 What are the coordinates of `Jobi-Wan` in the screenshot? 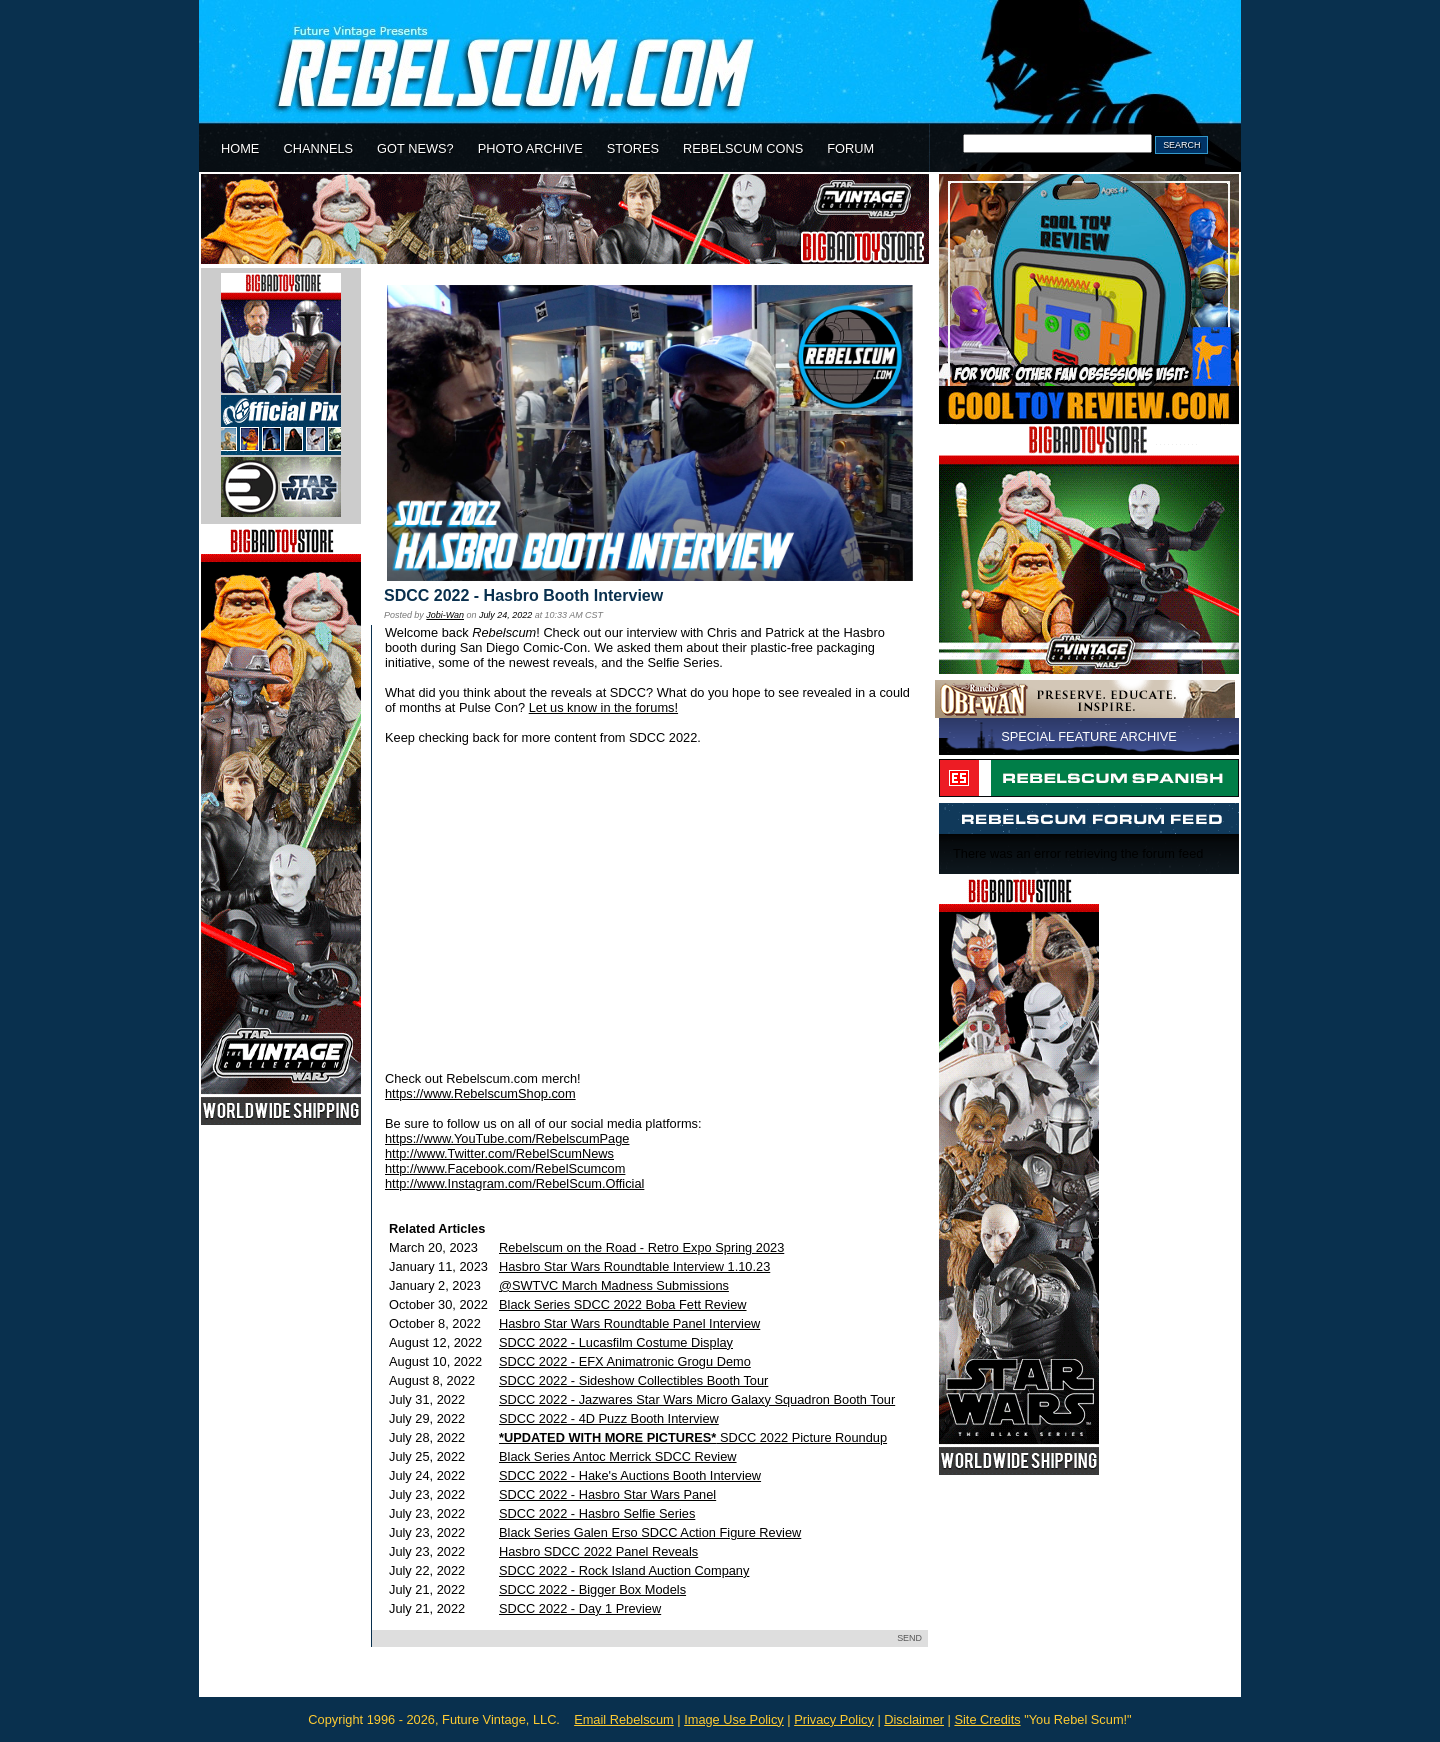 It's located at (445, 615).